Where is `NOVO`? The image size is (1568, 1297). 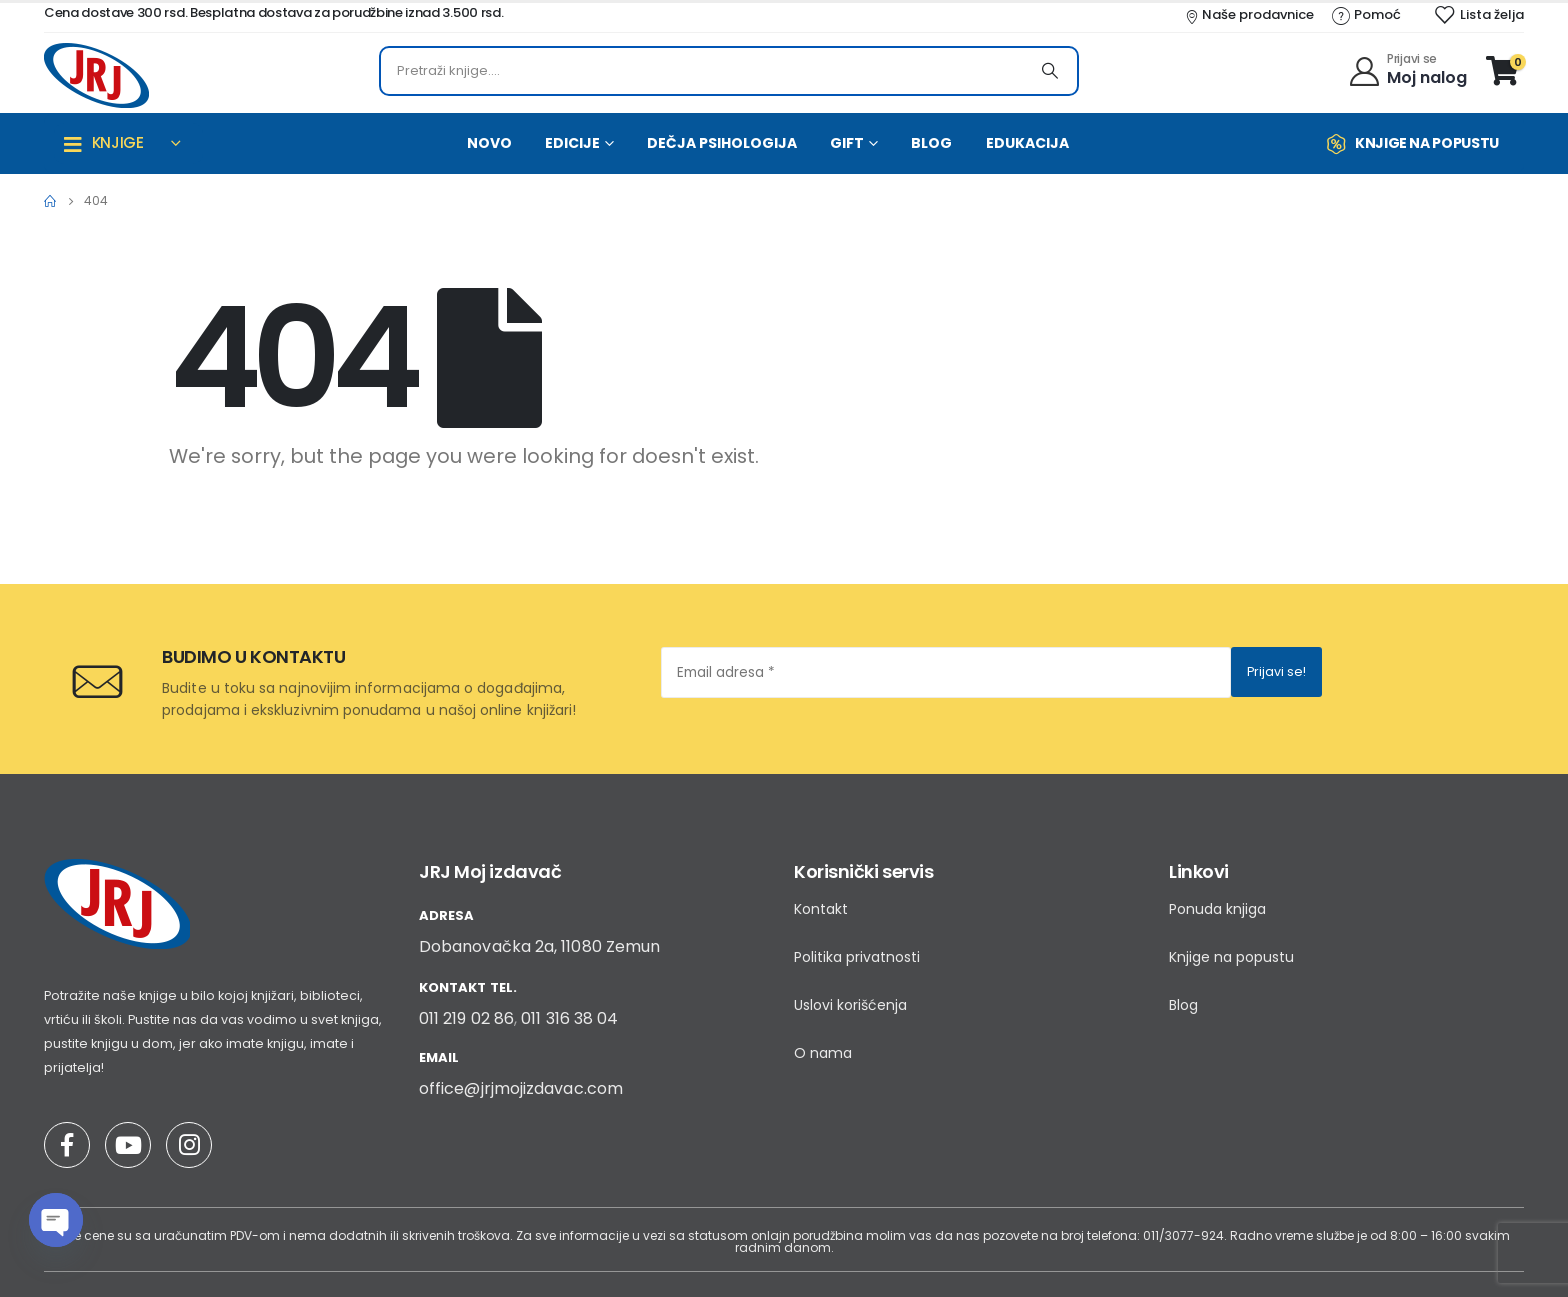 NOVO is located at coordinates (489, 143).